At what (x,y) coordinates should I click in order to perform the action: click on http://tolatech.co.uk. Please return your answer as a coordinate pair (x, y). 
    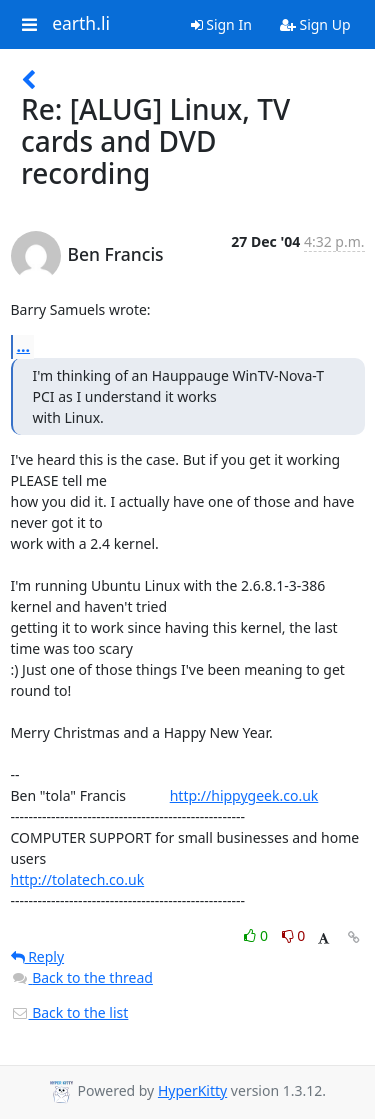
    Looking at the image, I should click on (78, 879).